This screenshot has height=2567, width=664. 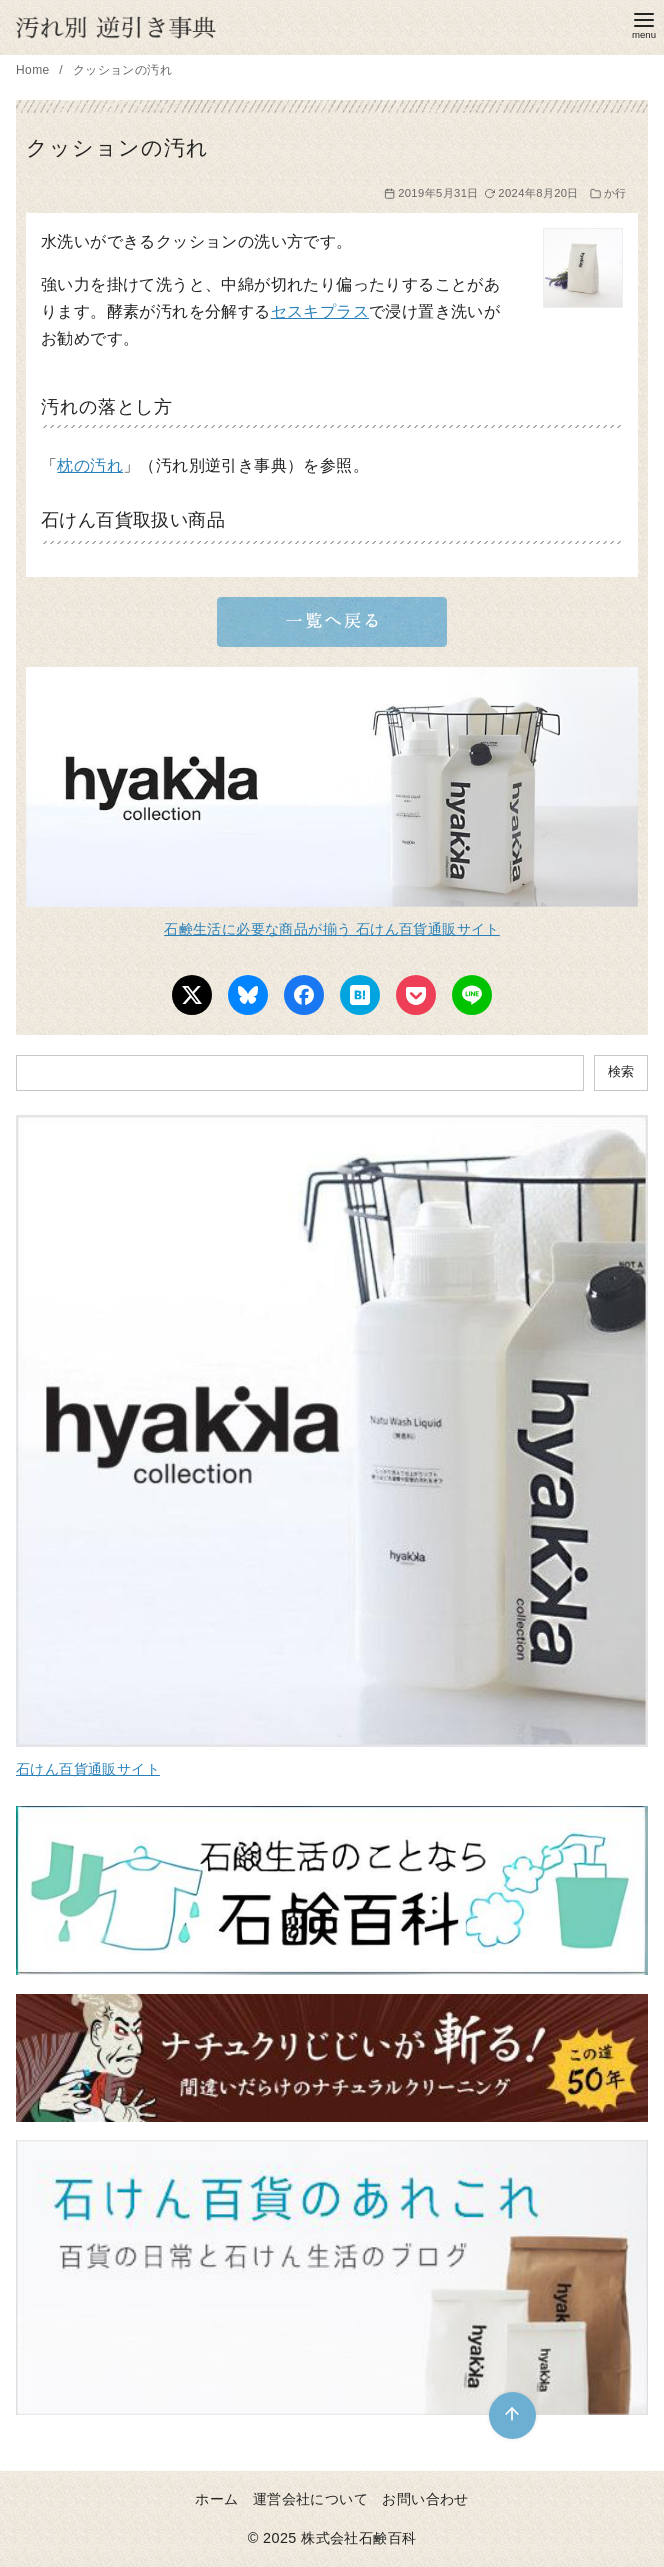 What do you see at coordinates (615, 193) in the screenshot?
I see `か行` at bounding box center [615, 193].